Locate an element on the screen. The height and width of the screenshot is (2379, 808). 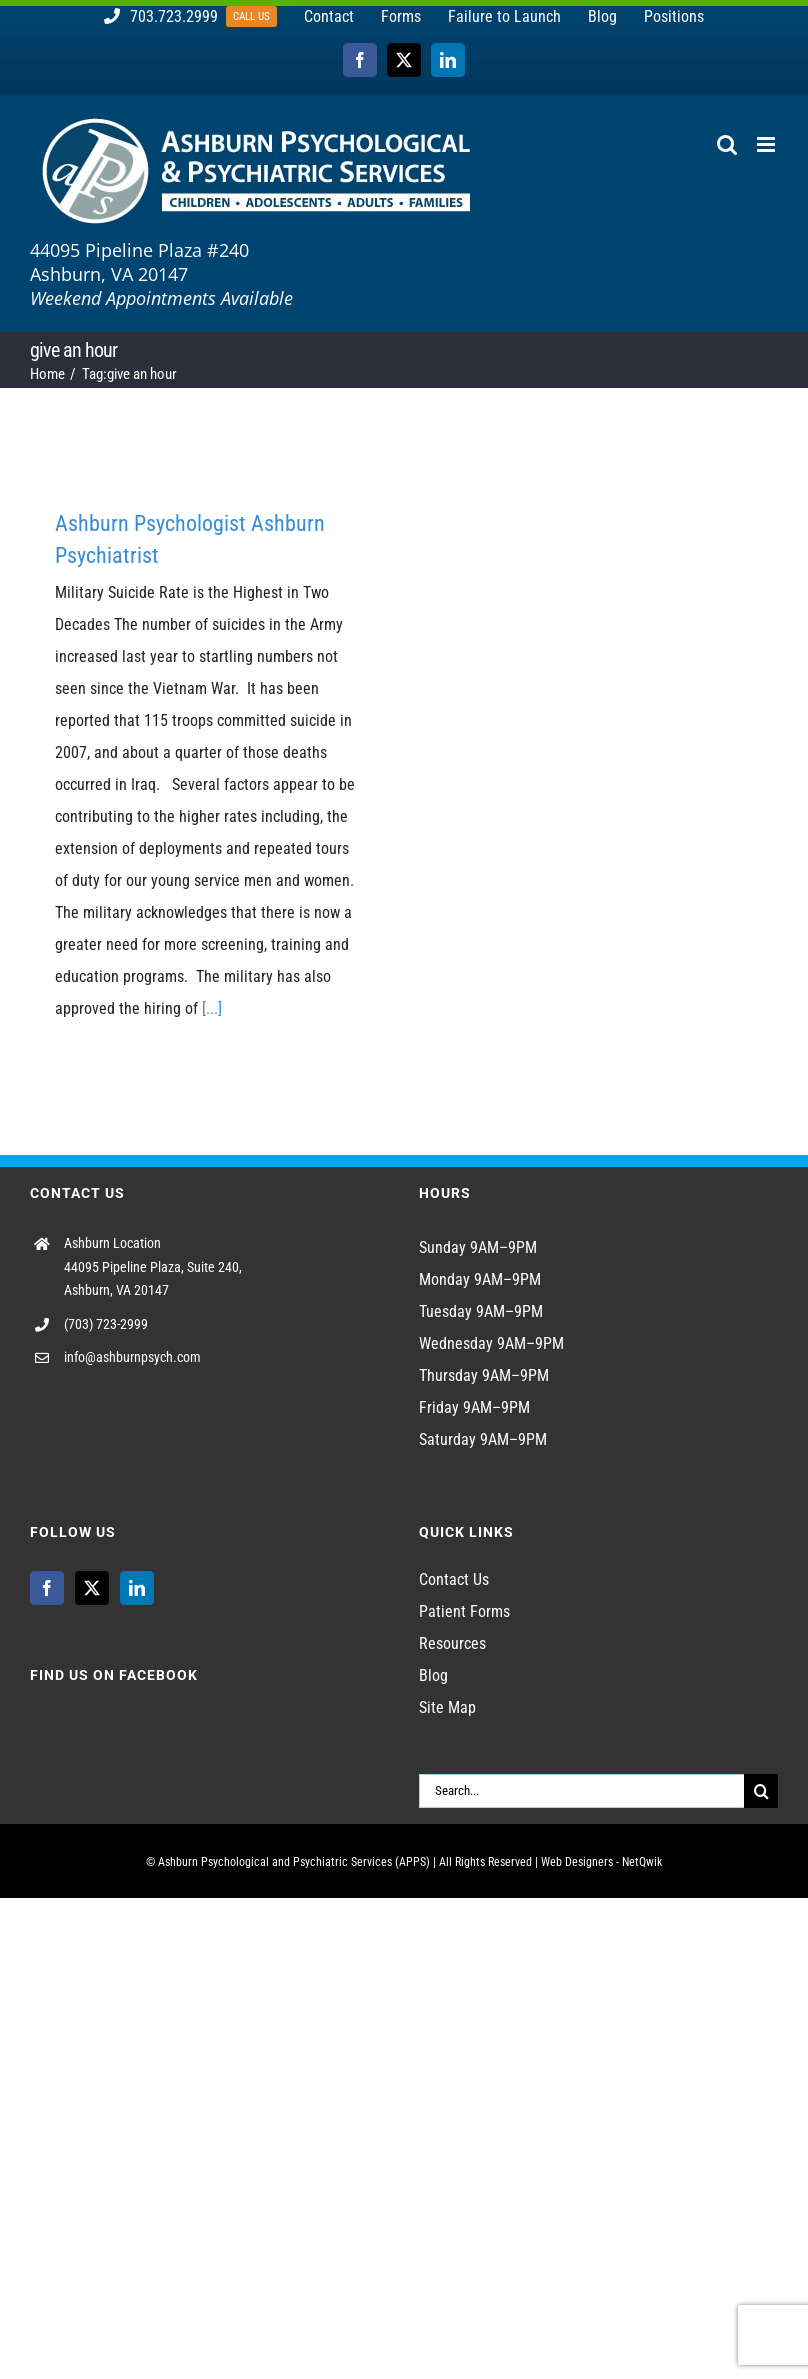
Resources is located at coordinates (452, 1643).